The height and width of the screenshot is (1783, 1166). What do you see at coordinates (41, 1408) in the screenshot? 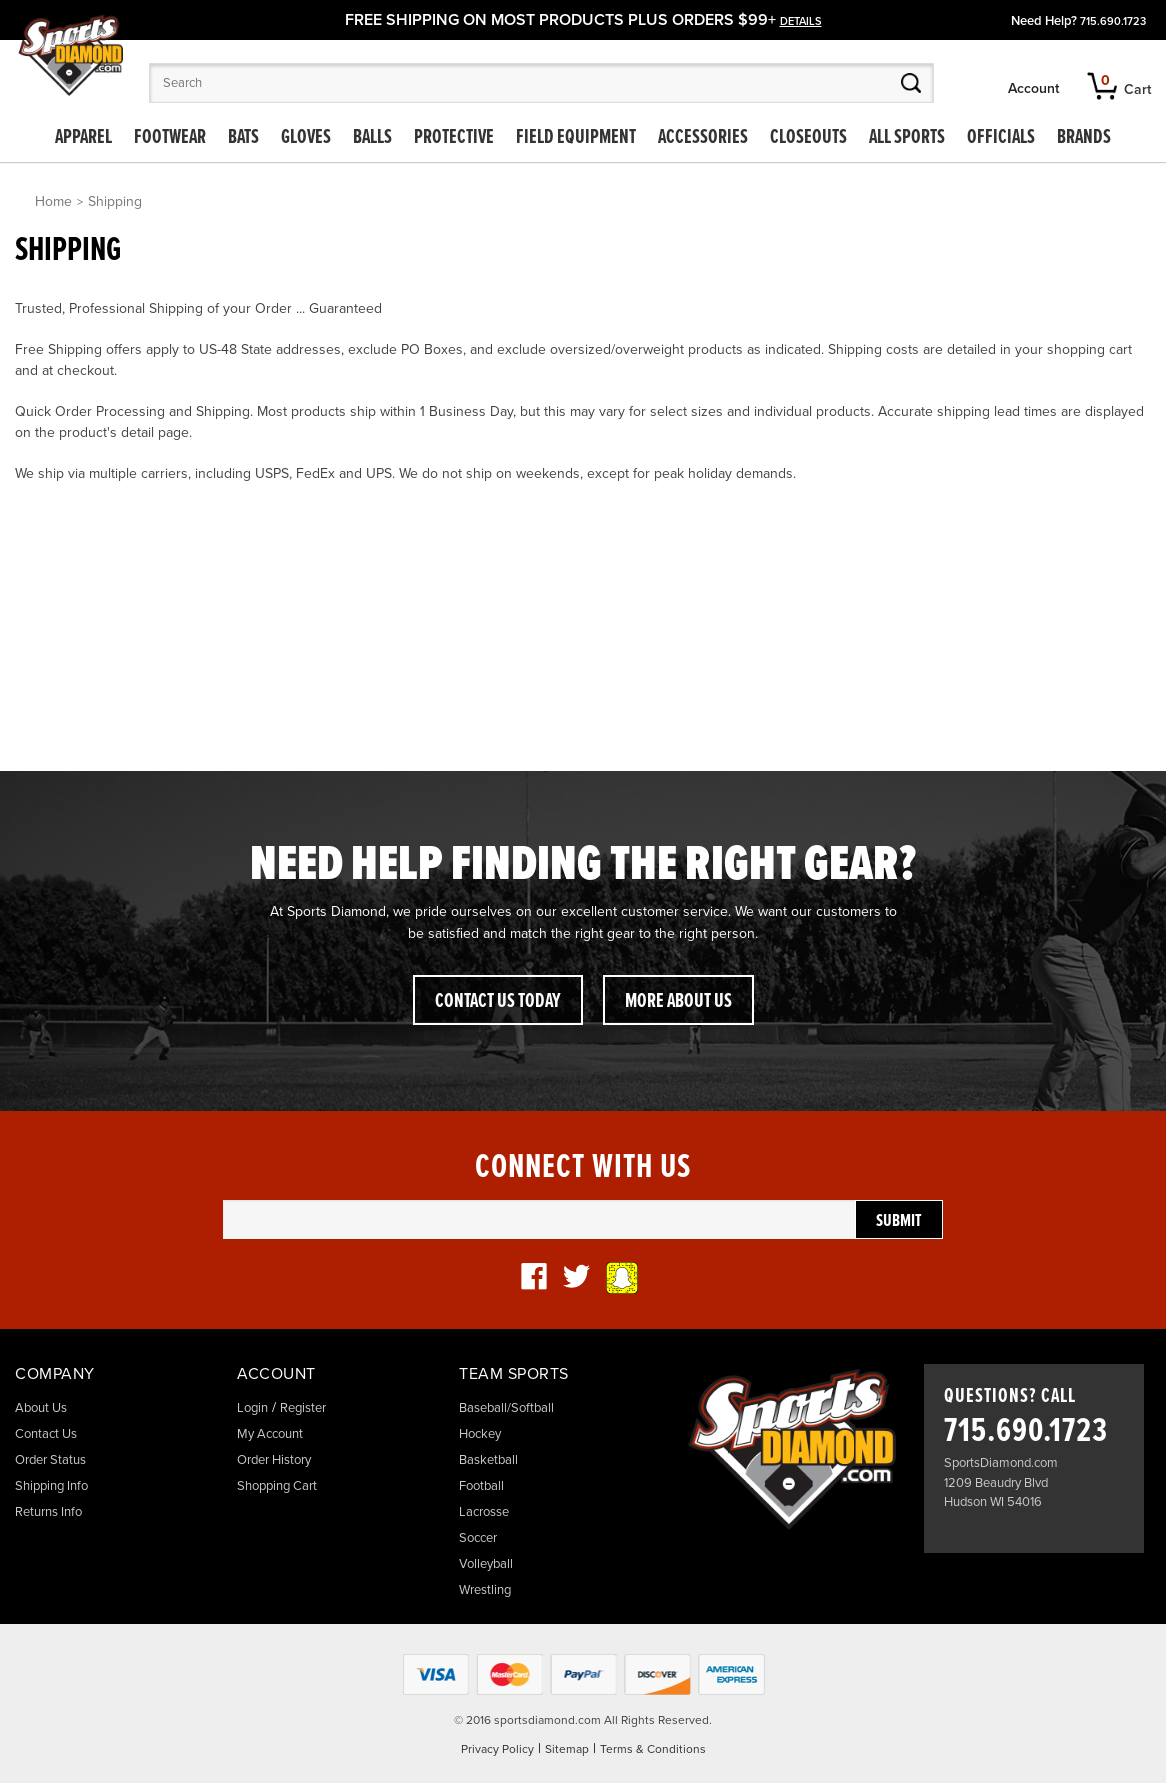
I see `About Us` at bounding box center [41, 1408].